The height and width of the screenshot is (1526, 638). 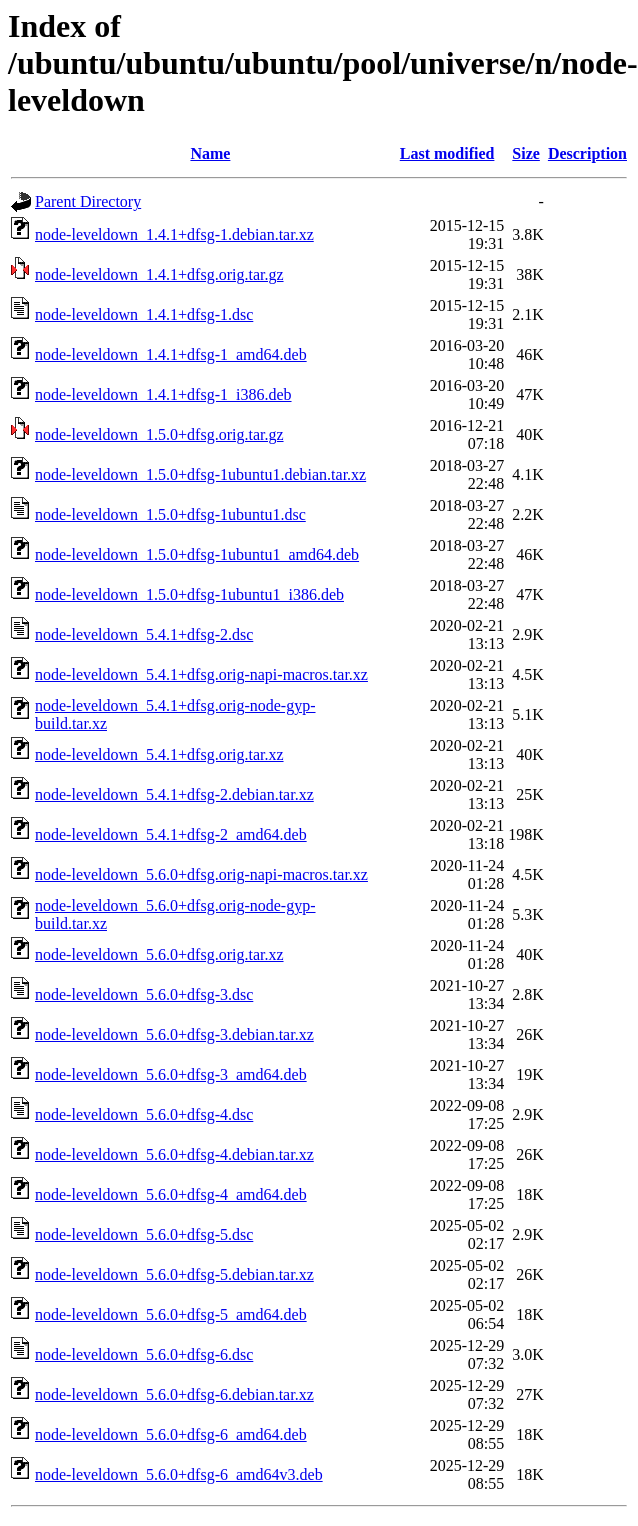 I want to click on Name, so click(x=210, y=153).